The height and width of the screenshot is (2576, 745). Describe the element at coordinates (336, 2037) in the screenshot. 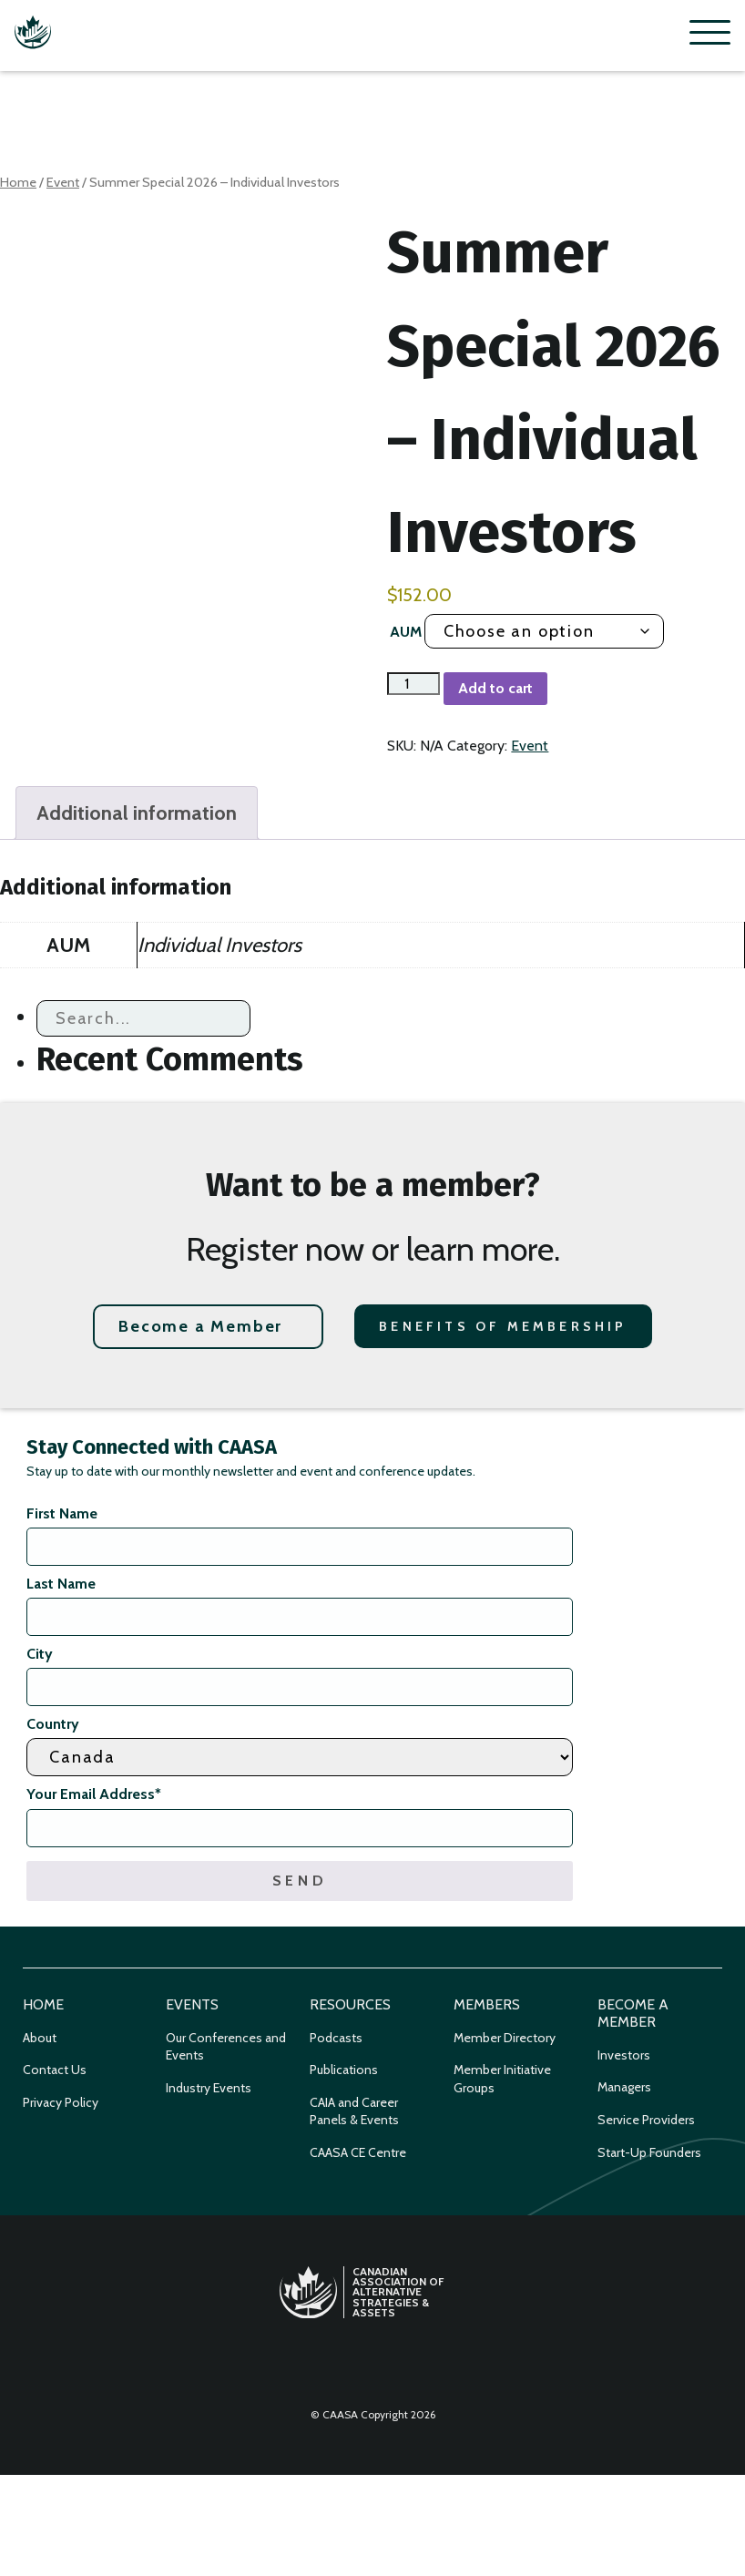

I see `Podcasts` at that location.